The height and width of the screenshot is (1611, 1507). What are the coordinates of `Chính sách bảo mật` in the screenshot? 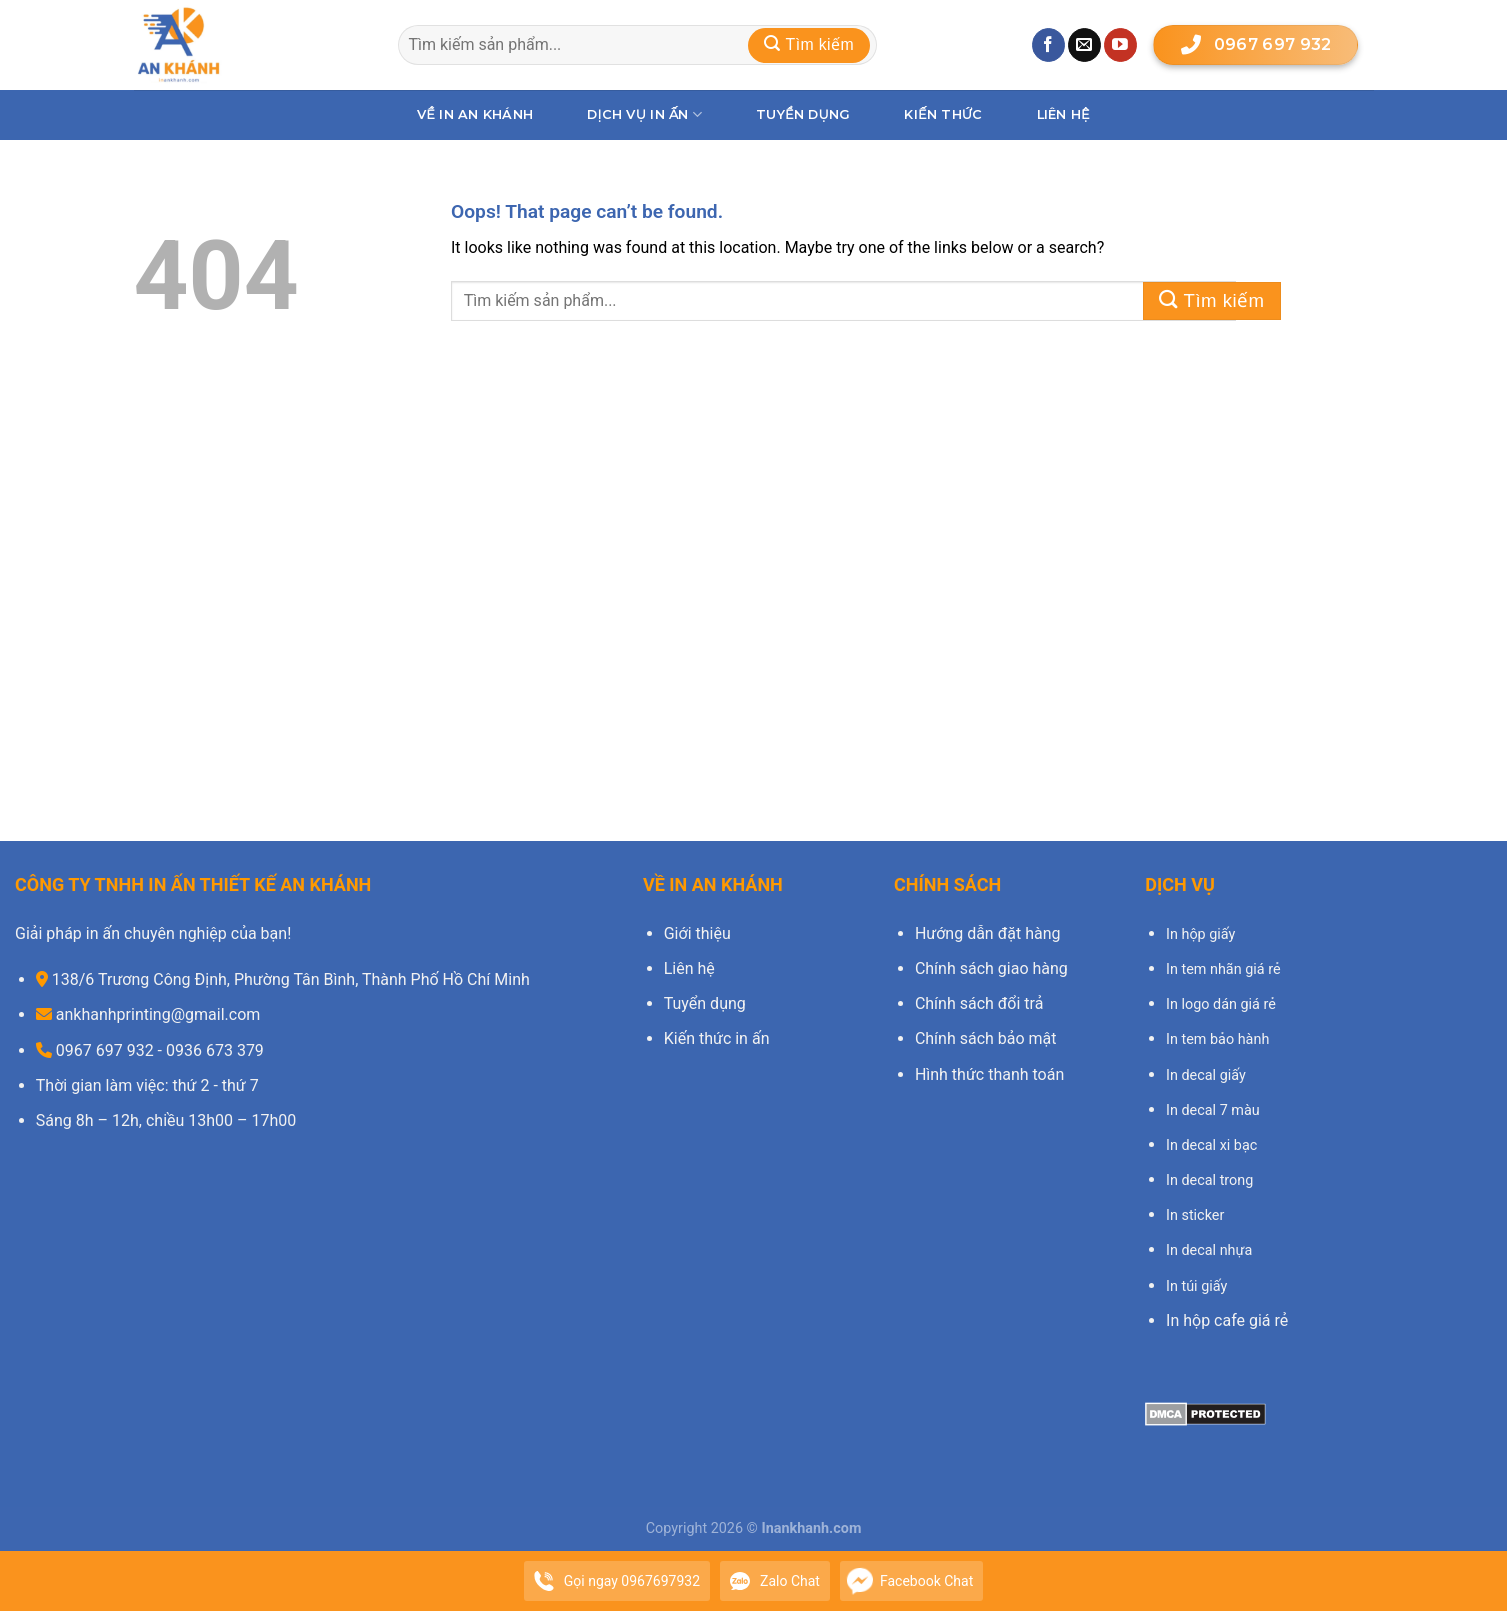 It's located at (986, 1038).